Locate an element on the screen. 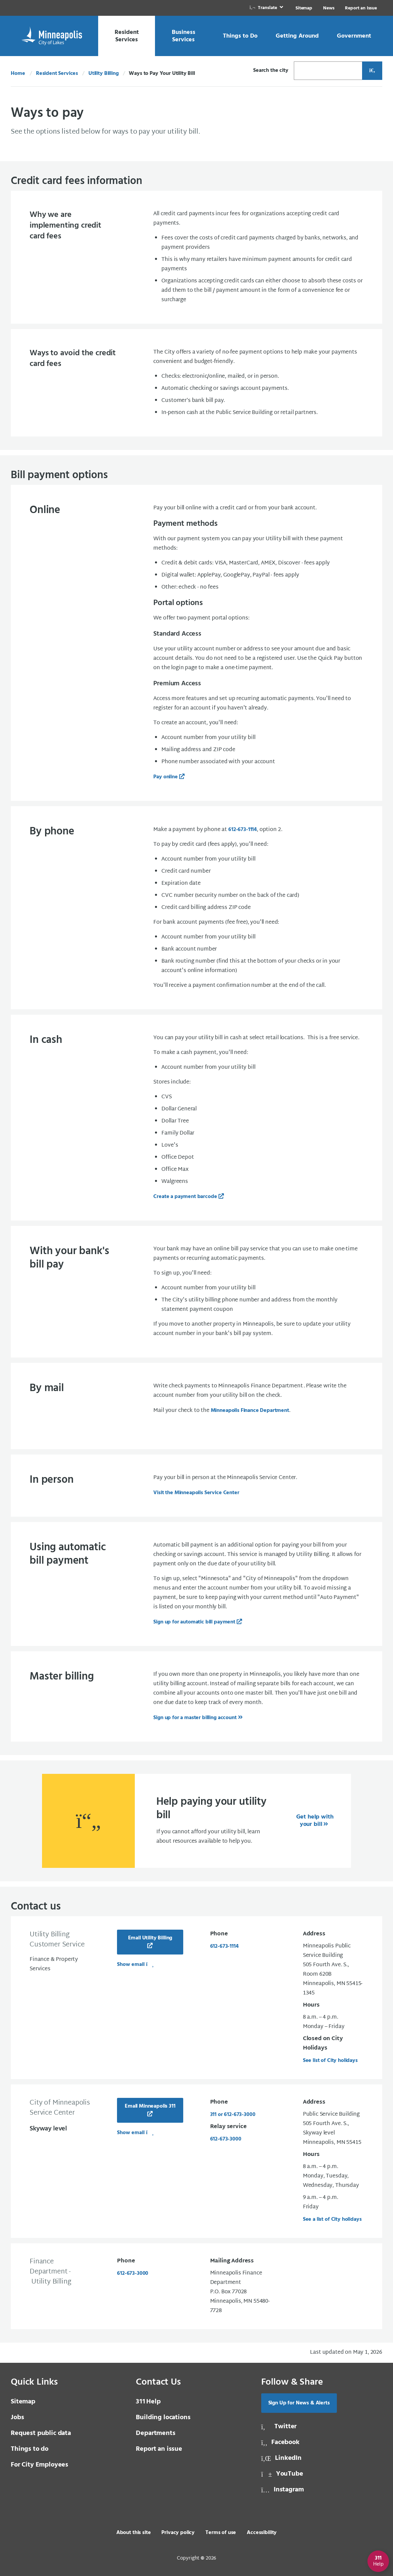 The image size is (393, 2576). Help [3 1 1 Help] is located at coordinates (148, 2401).